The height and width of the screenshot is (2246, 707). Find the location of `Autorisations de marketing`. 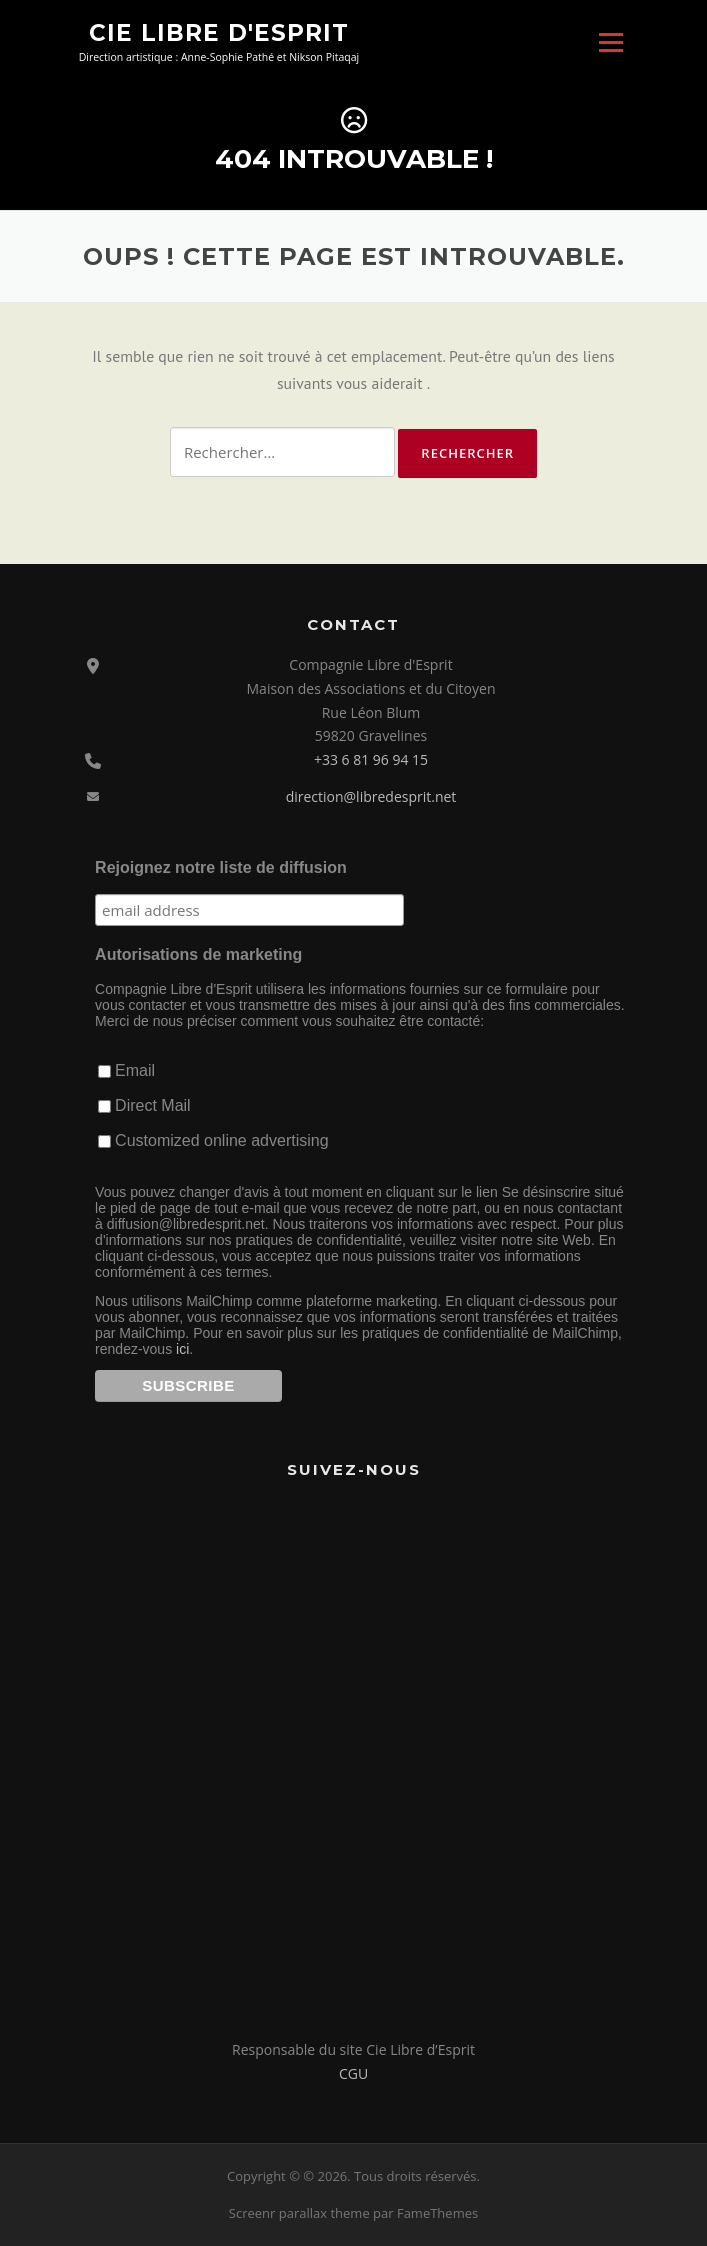

Autorisations de marketing is located at coordinates (198, 954).